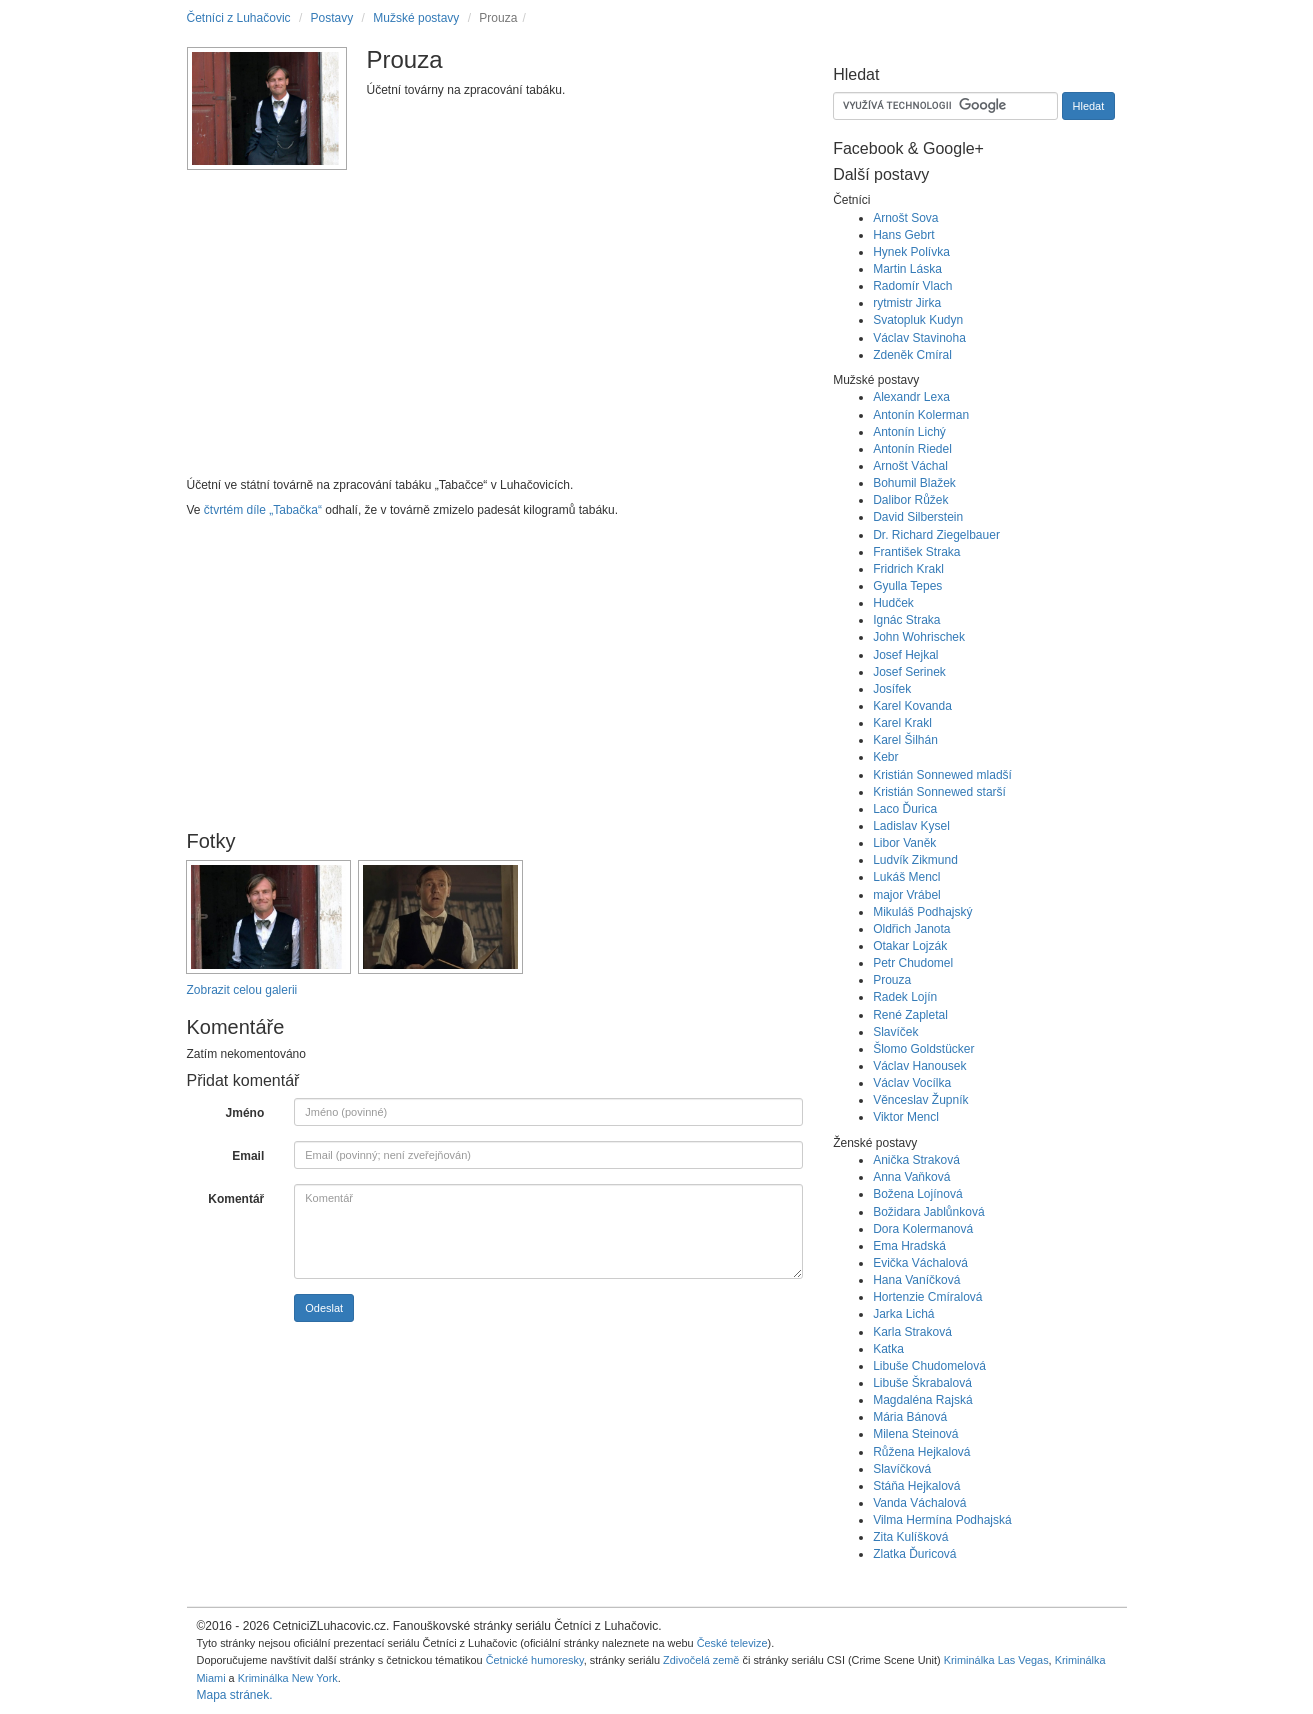 The width and height of the screenshot is (1313, 1714). Describe the element at coordinates (921, 1452) in the screenshot. I see `Růžena Hejkalová` at that location.